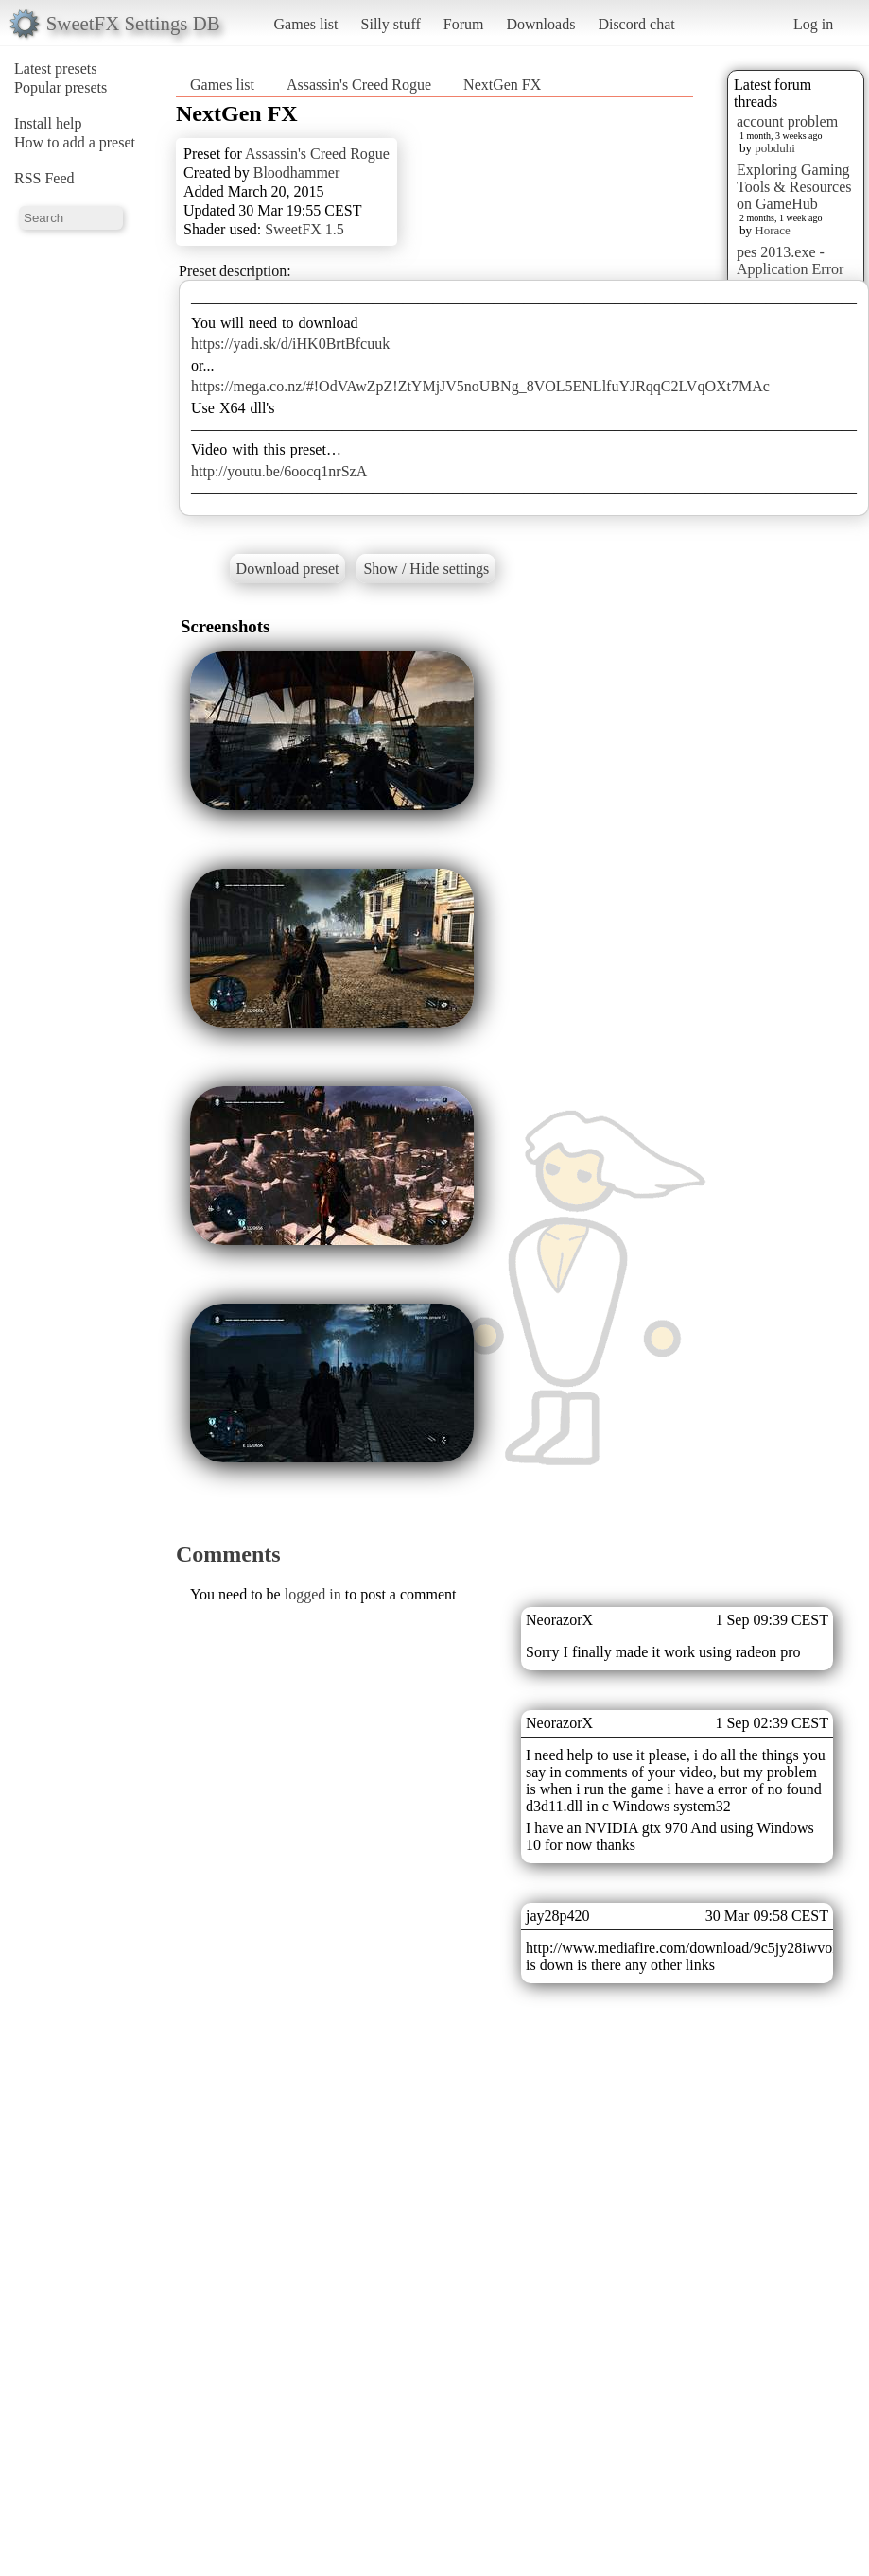 The image size is (869, 2576). Describe the element at coordinates (773, 230) in the screenshot. I see `Horace` at that location.